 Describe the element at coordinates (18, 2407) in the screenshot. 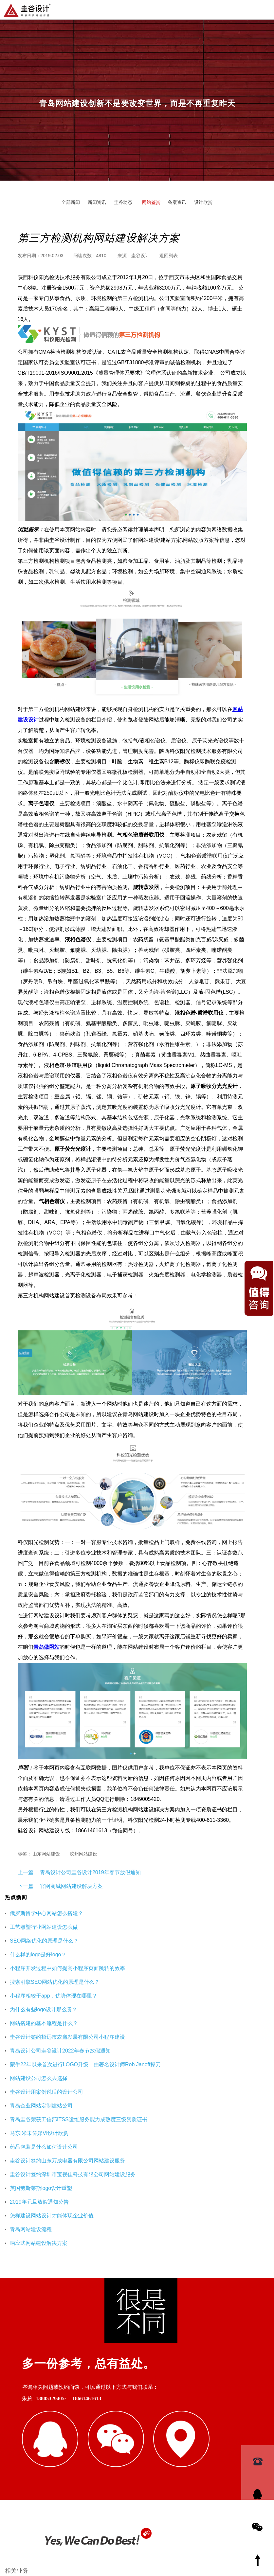

I see `青岛网站设计` at that location.